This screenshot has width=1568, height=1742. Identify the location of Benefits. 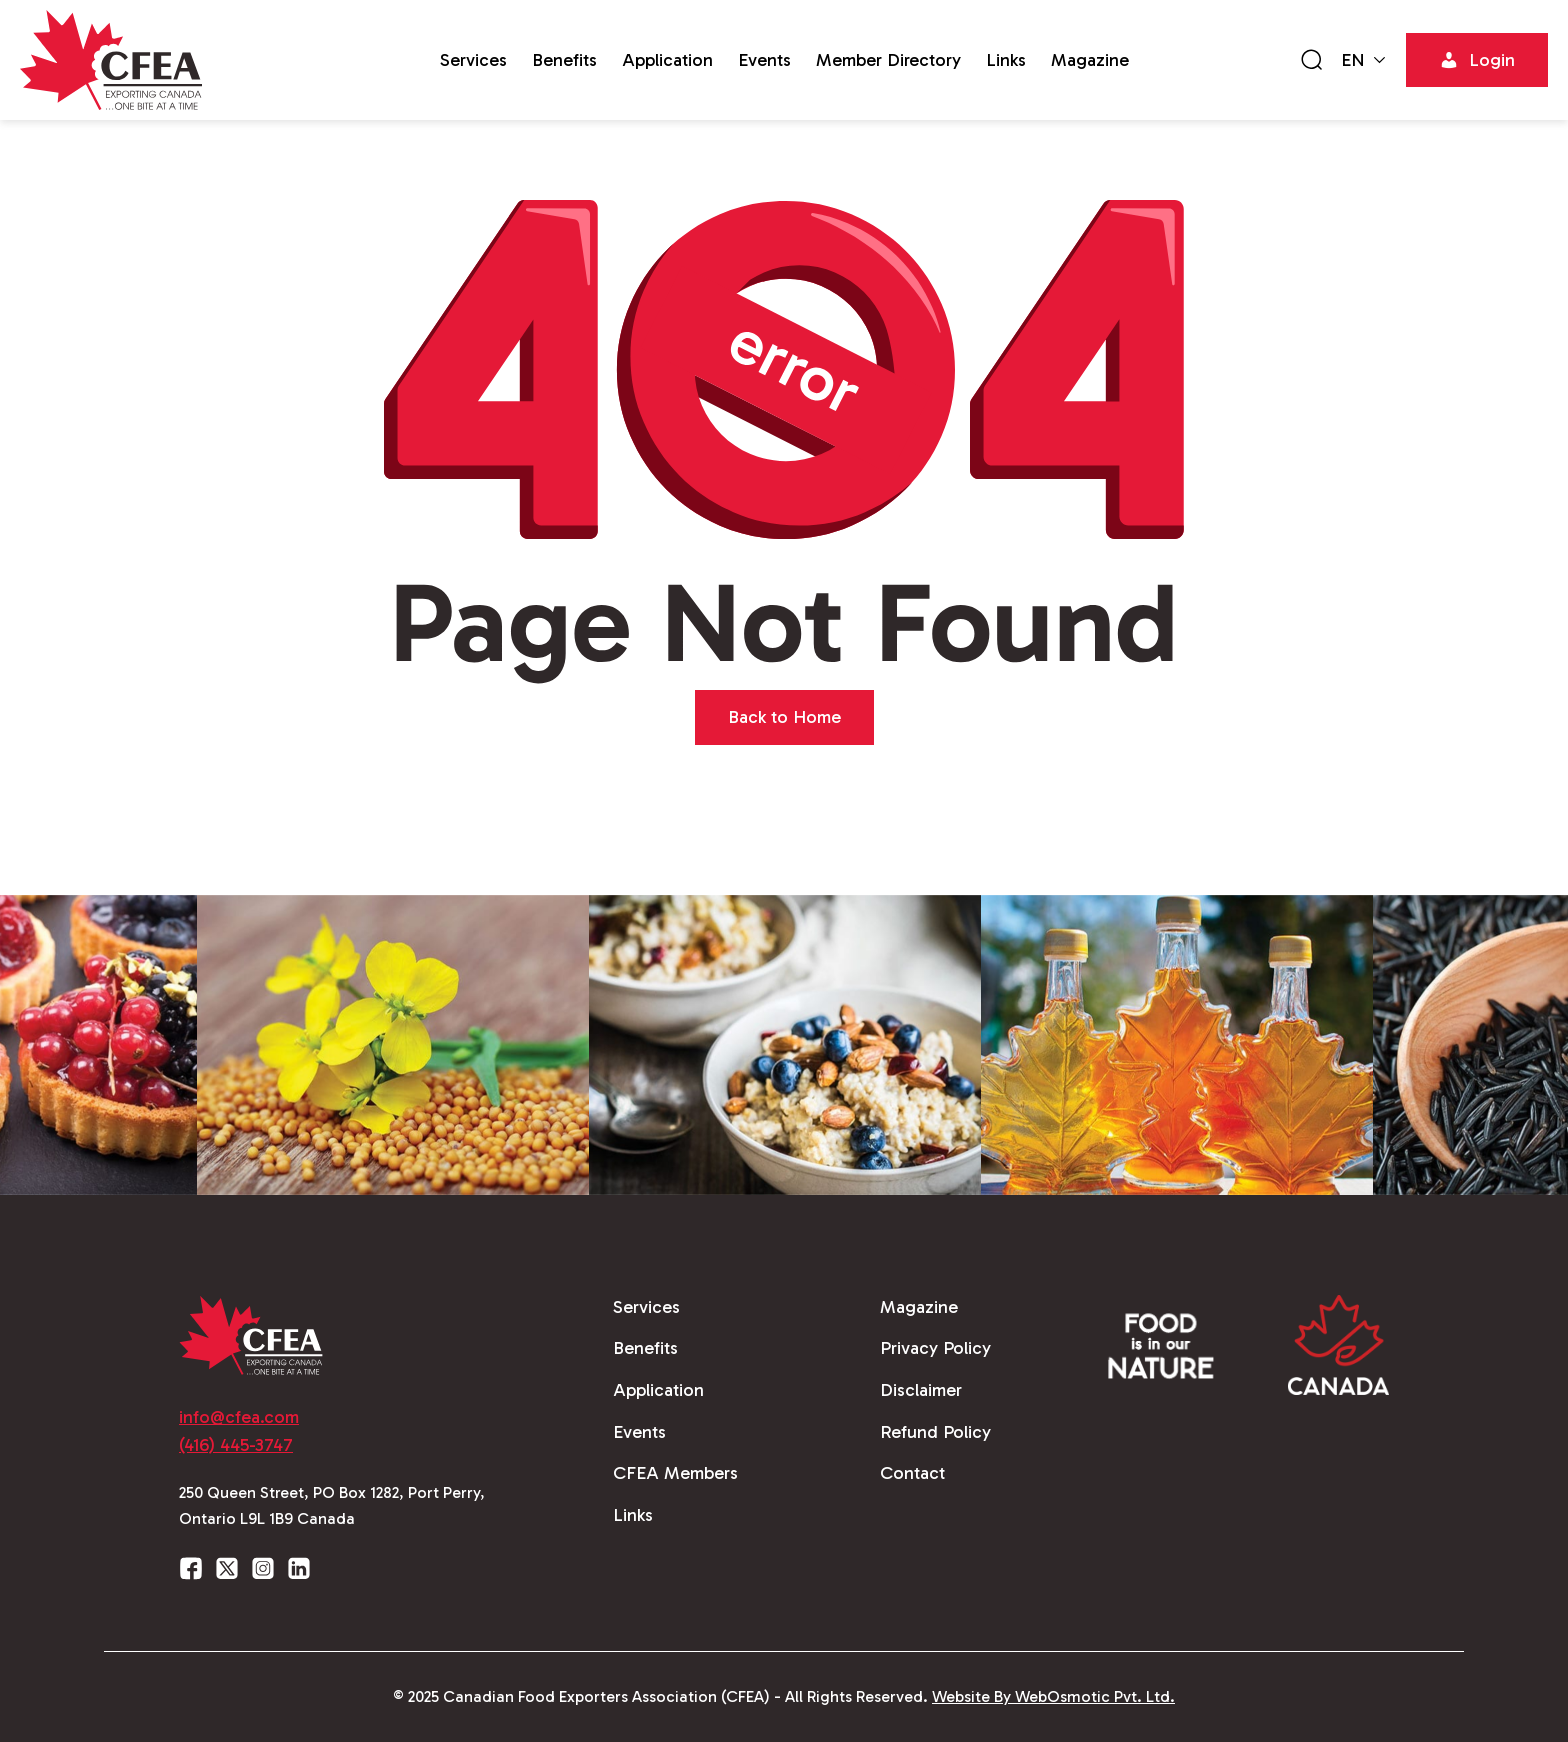
(564, 60).